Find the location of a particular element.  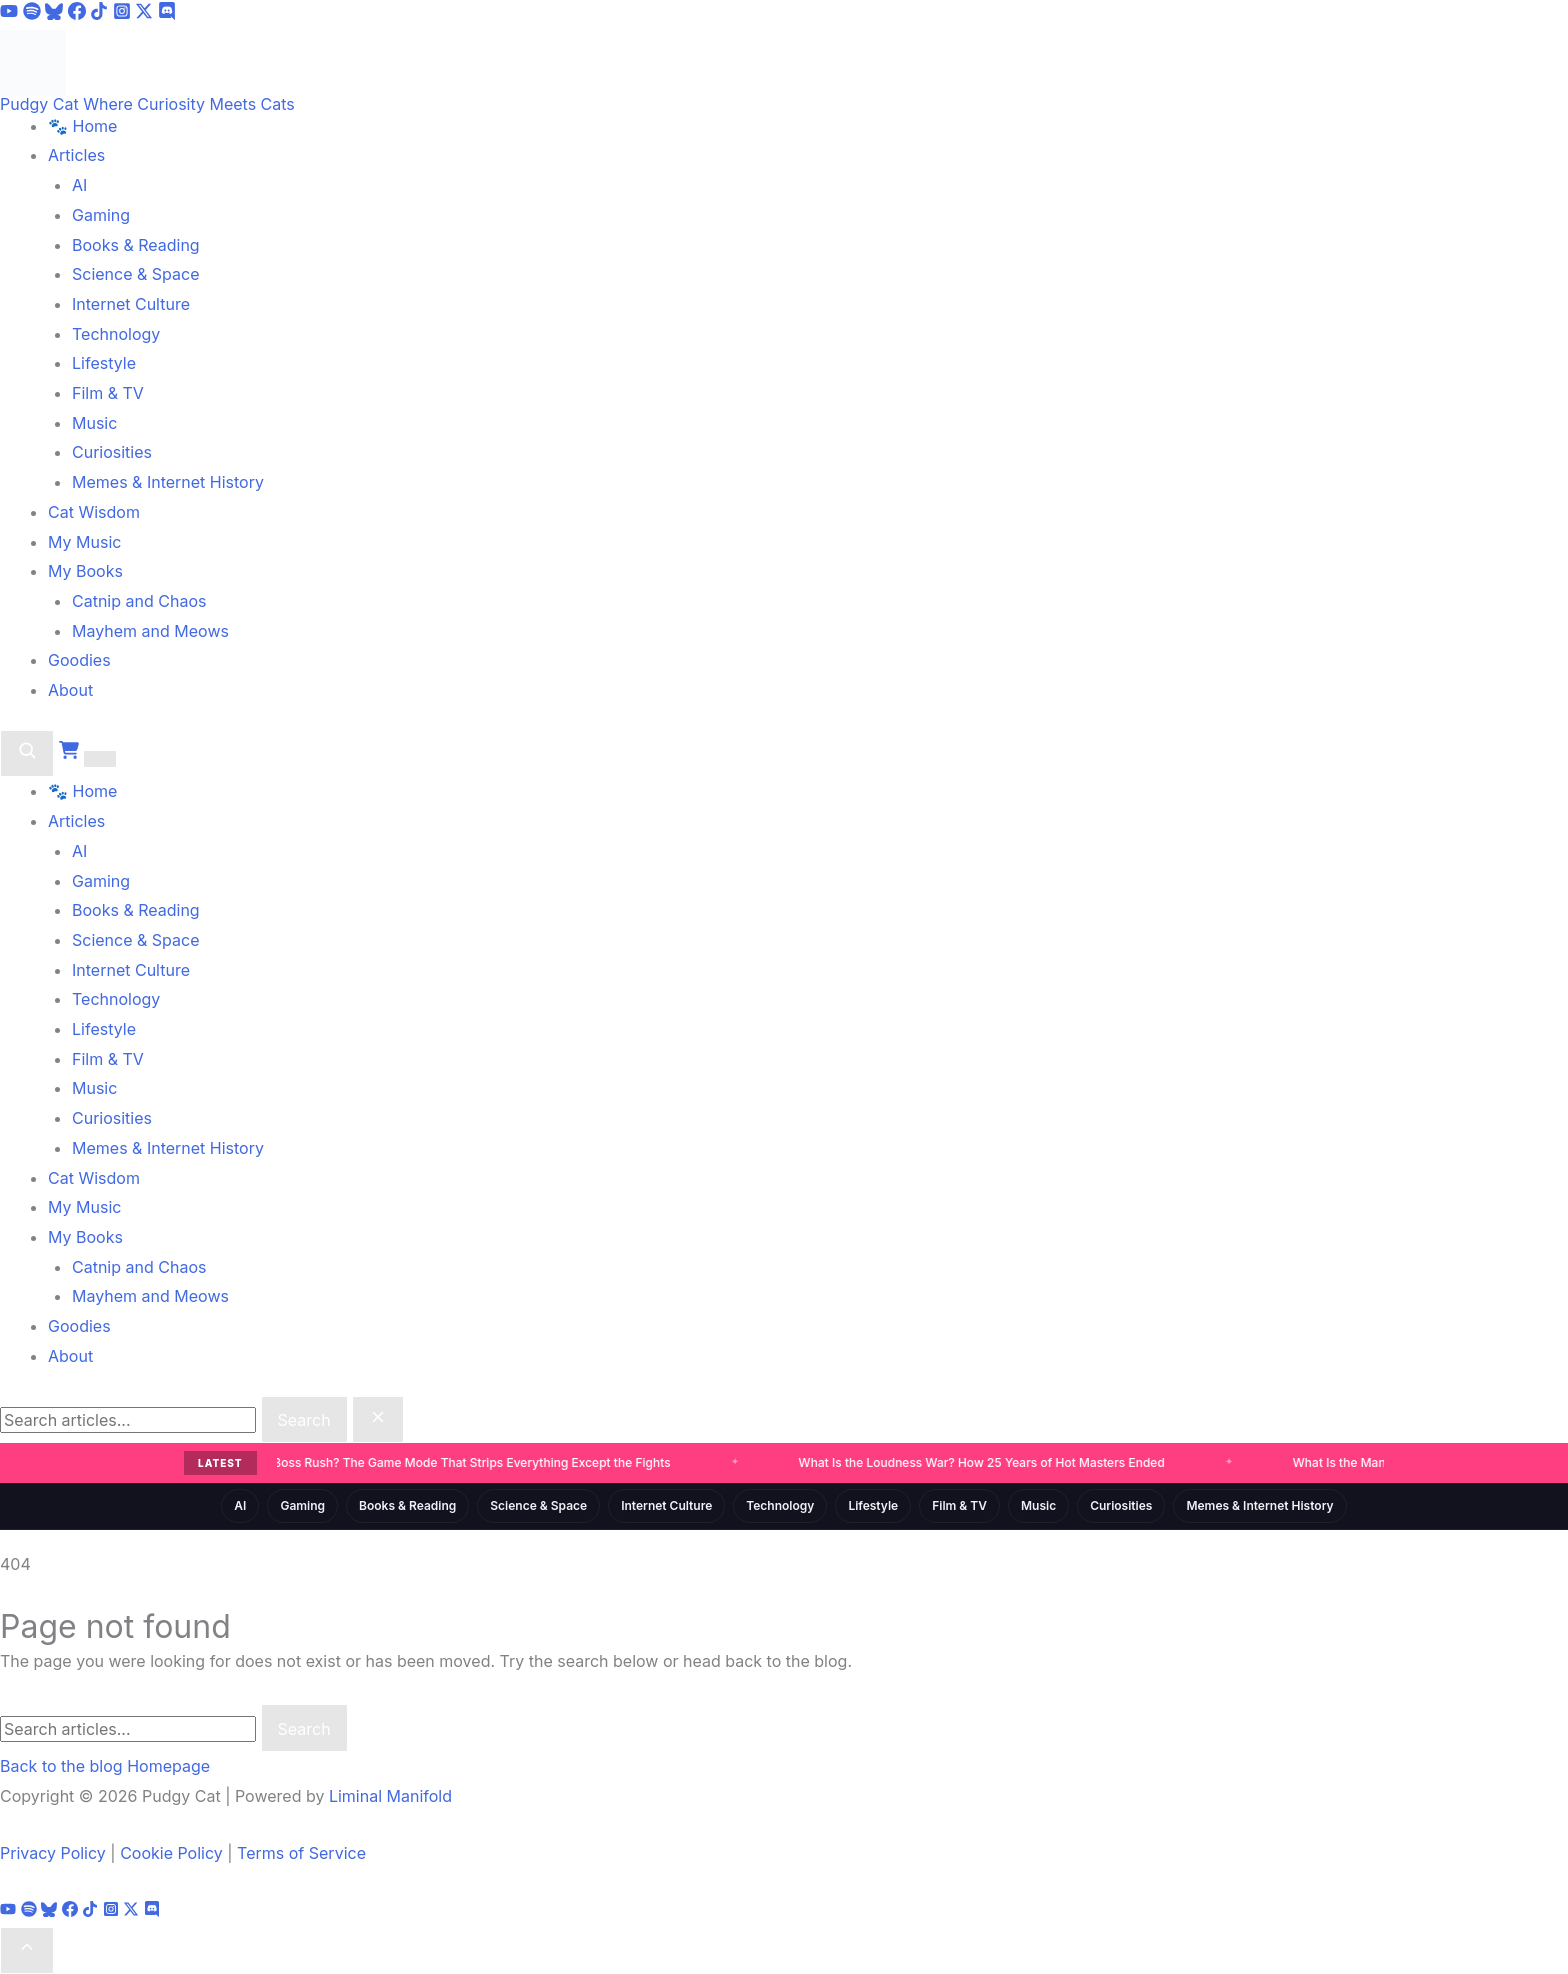

Liminal Manifold is located at coordinates (390, 1796).